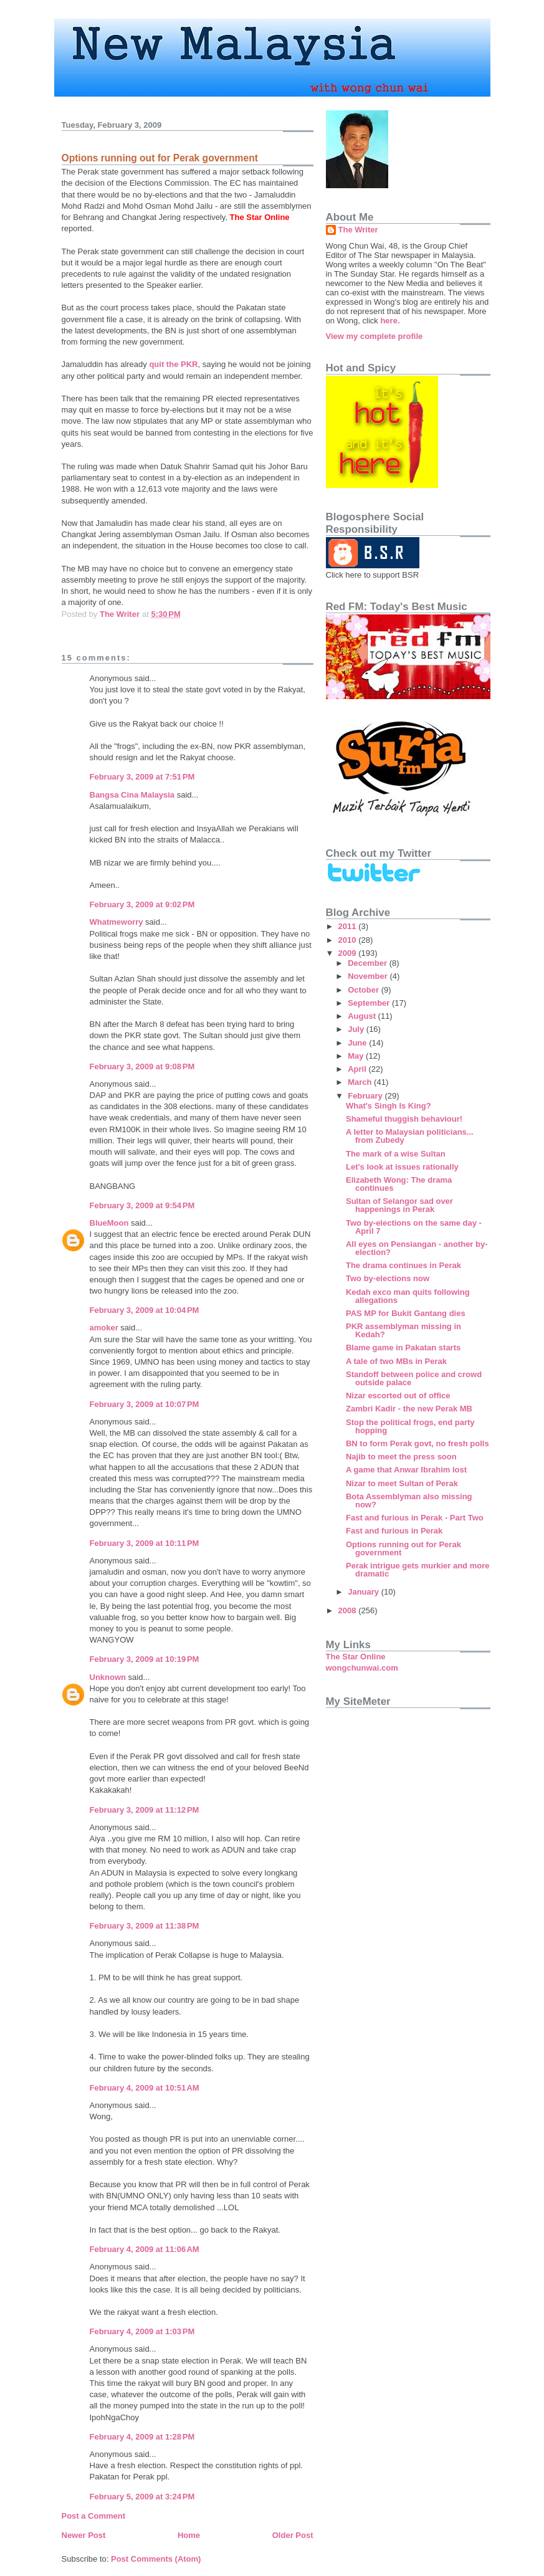 This screenshot has width=544, height=2576. What do you see at coordinates (414, 1378) in the screenshot?
I see `Standoff between police and crowd outside palace` at bounding box center [414, 1378].